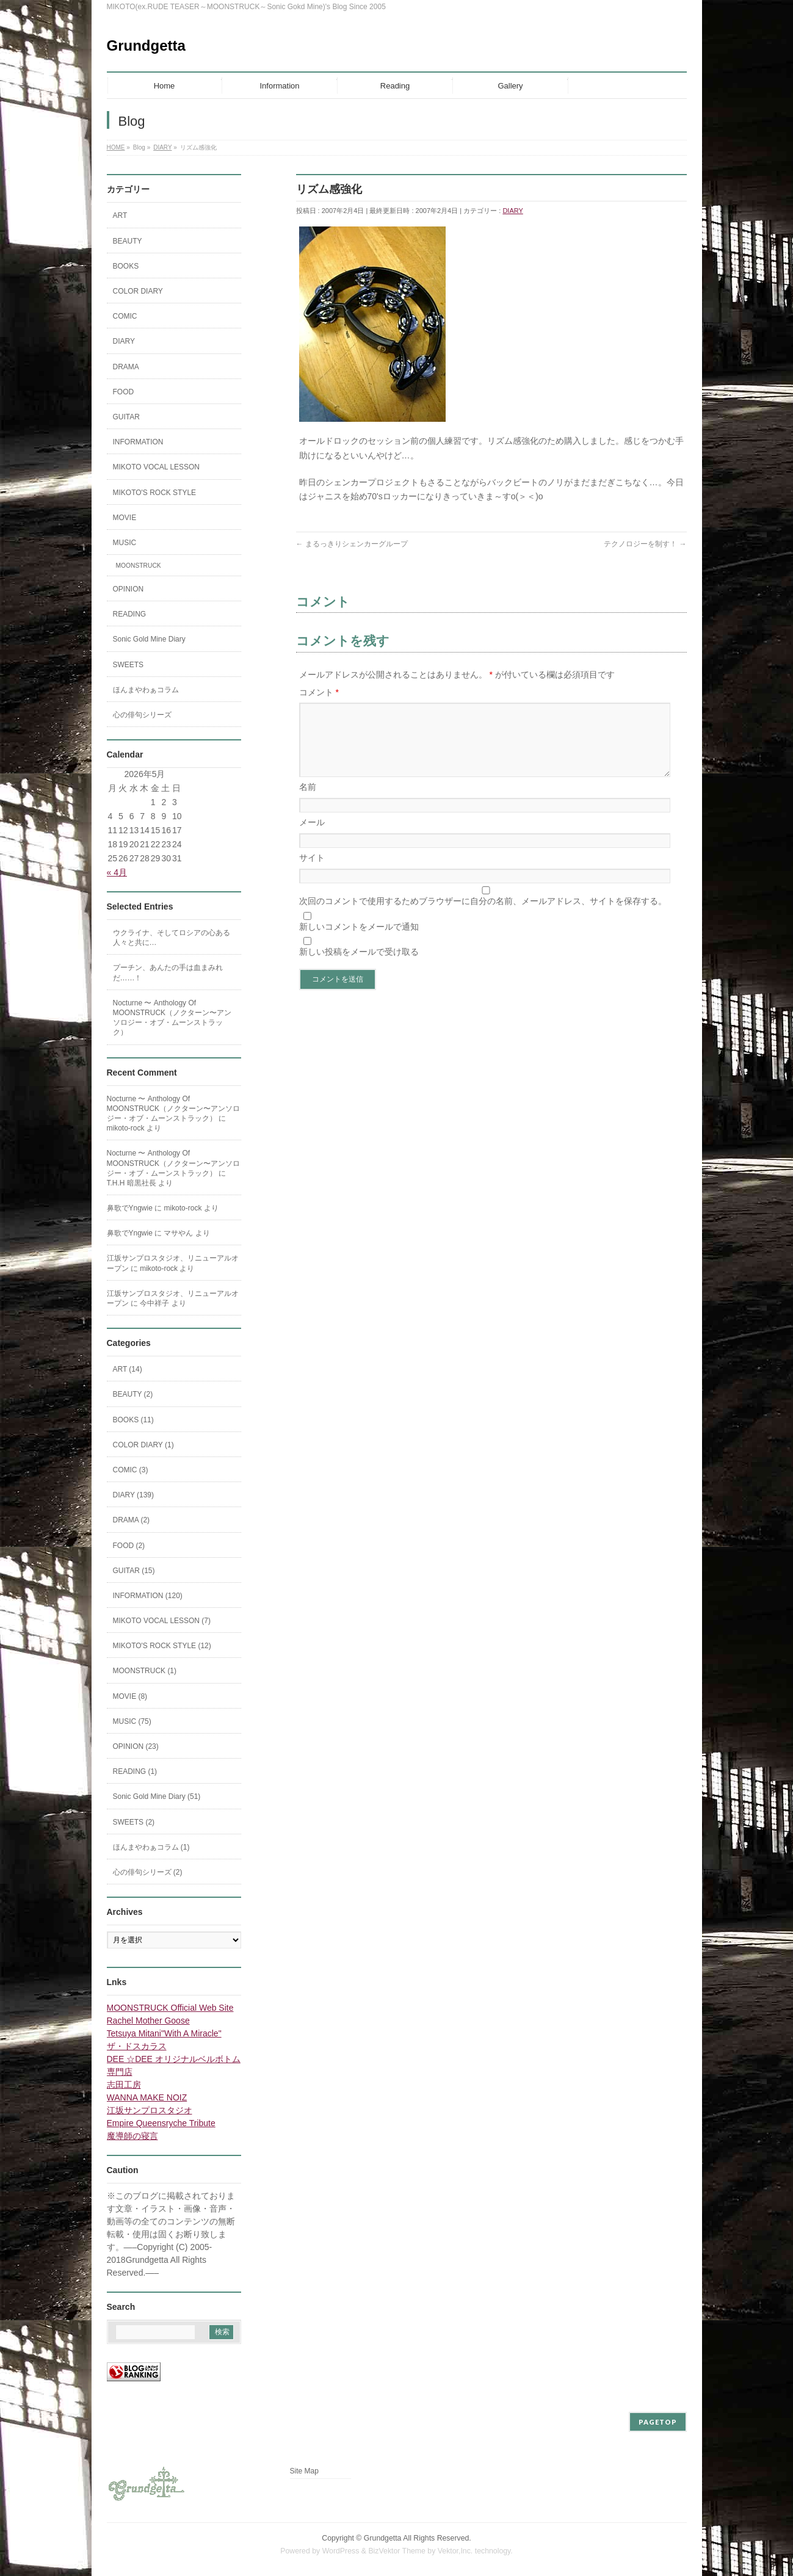  What do you see at coordinates (157, 1796) in the screenshot?
I see `Sonic Gold Mine Diary (51)` at bounding box center [157, 1796].